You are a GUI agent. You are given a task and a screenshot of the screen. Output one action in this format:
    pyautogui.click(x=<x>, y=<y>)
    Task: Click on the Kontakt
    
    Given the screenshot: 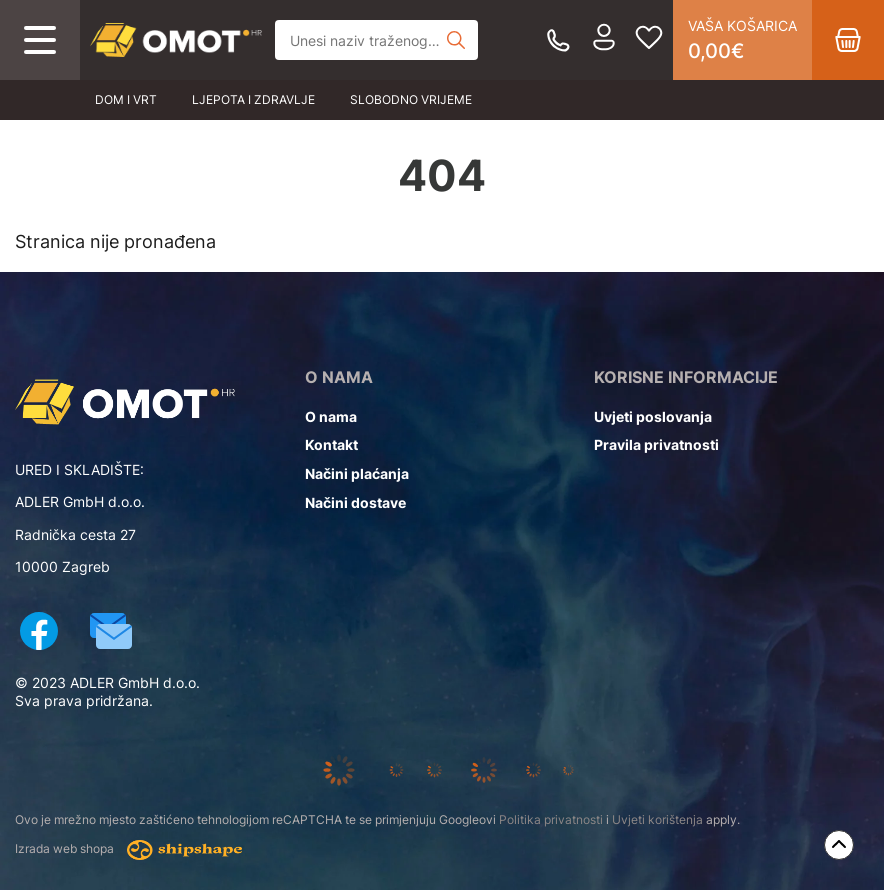 What is the action you would take?
    pyautogui.click(x=331, y=444)
    